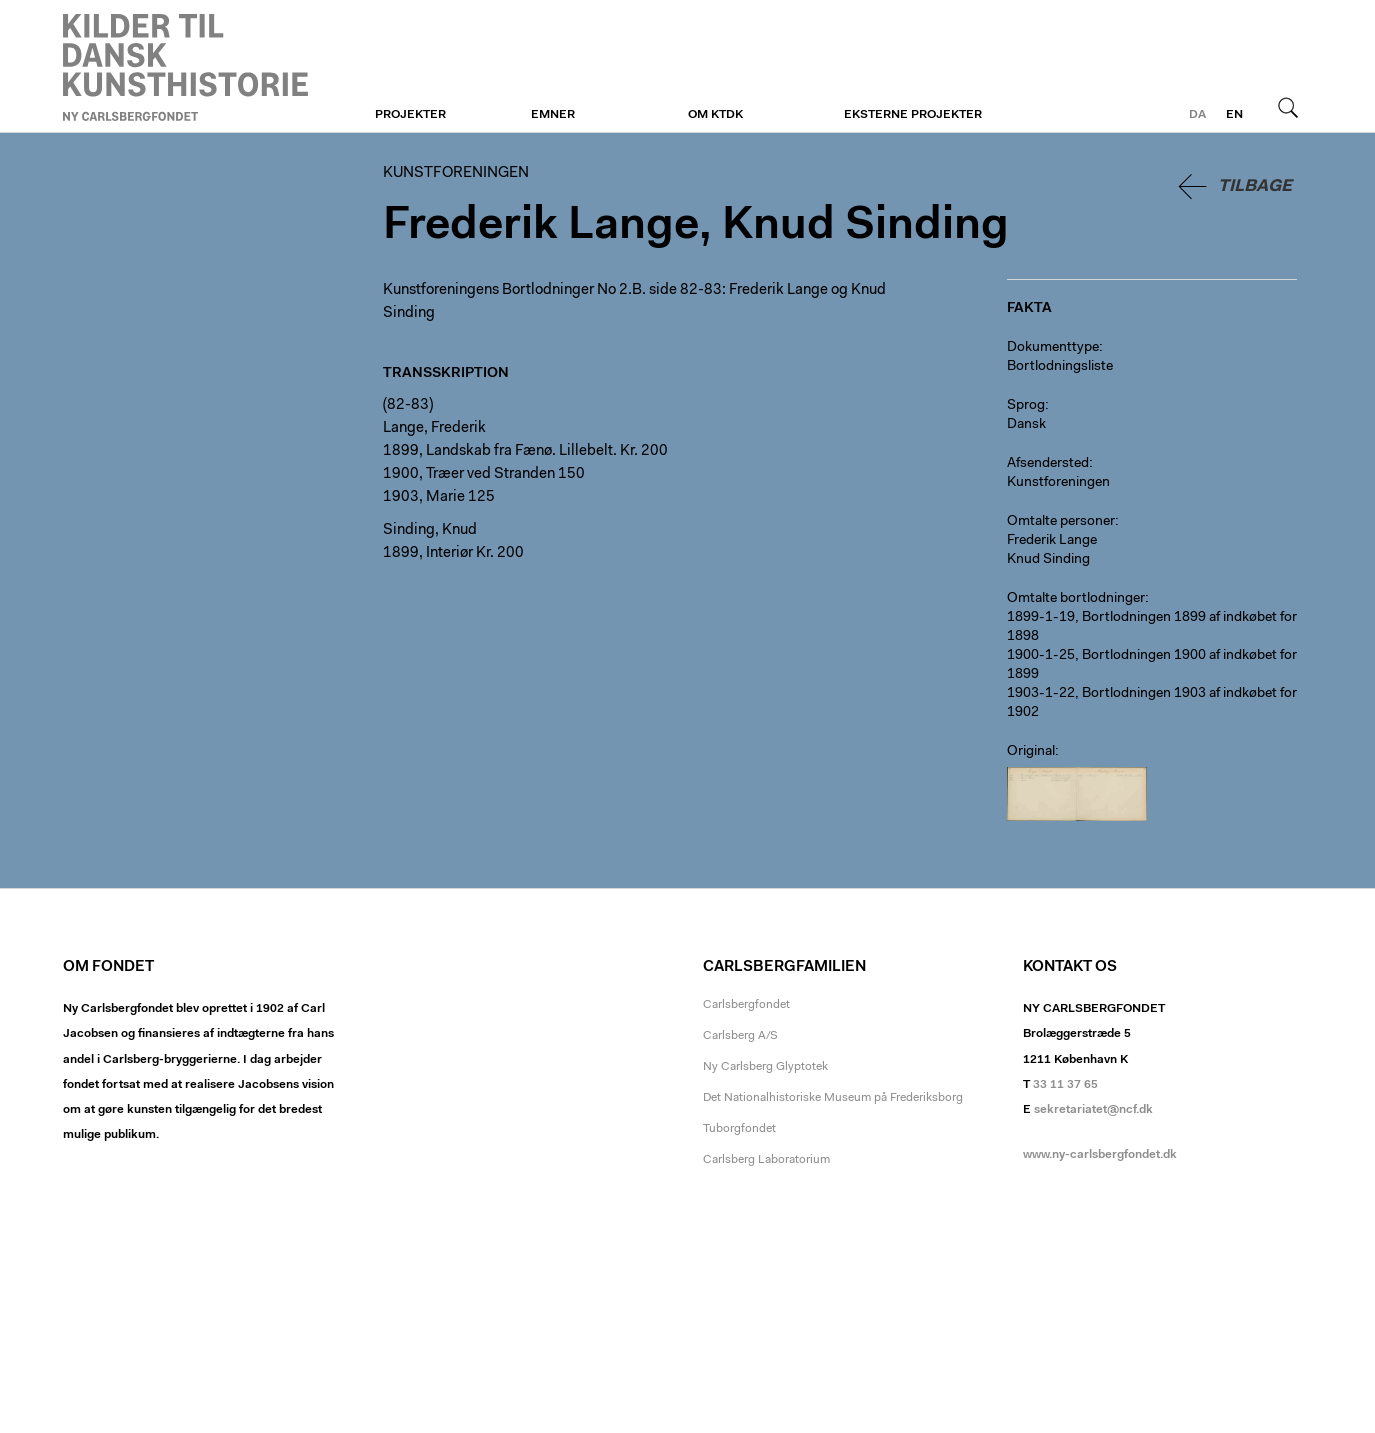 This screenshot has height=1433, width=1375. What do you see at coordinates (410, 115) in the screenshot?
I see `Projekter` at bounding box center [410, 115].